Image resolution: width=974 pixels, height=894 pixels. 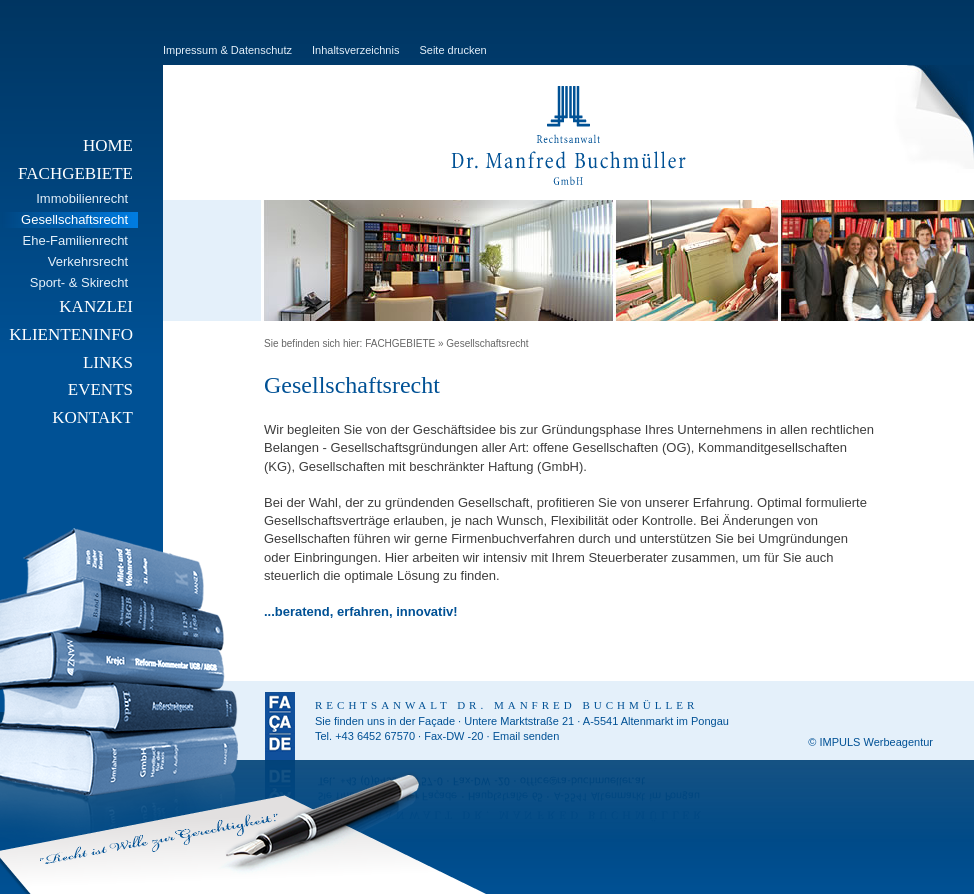 I want to click on Inhaltsverzeichnis, so click(x=355, y=50).